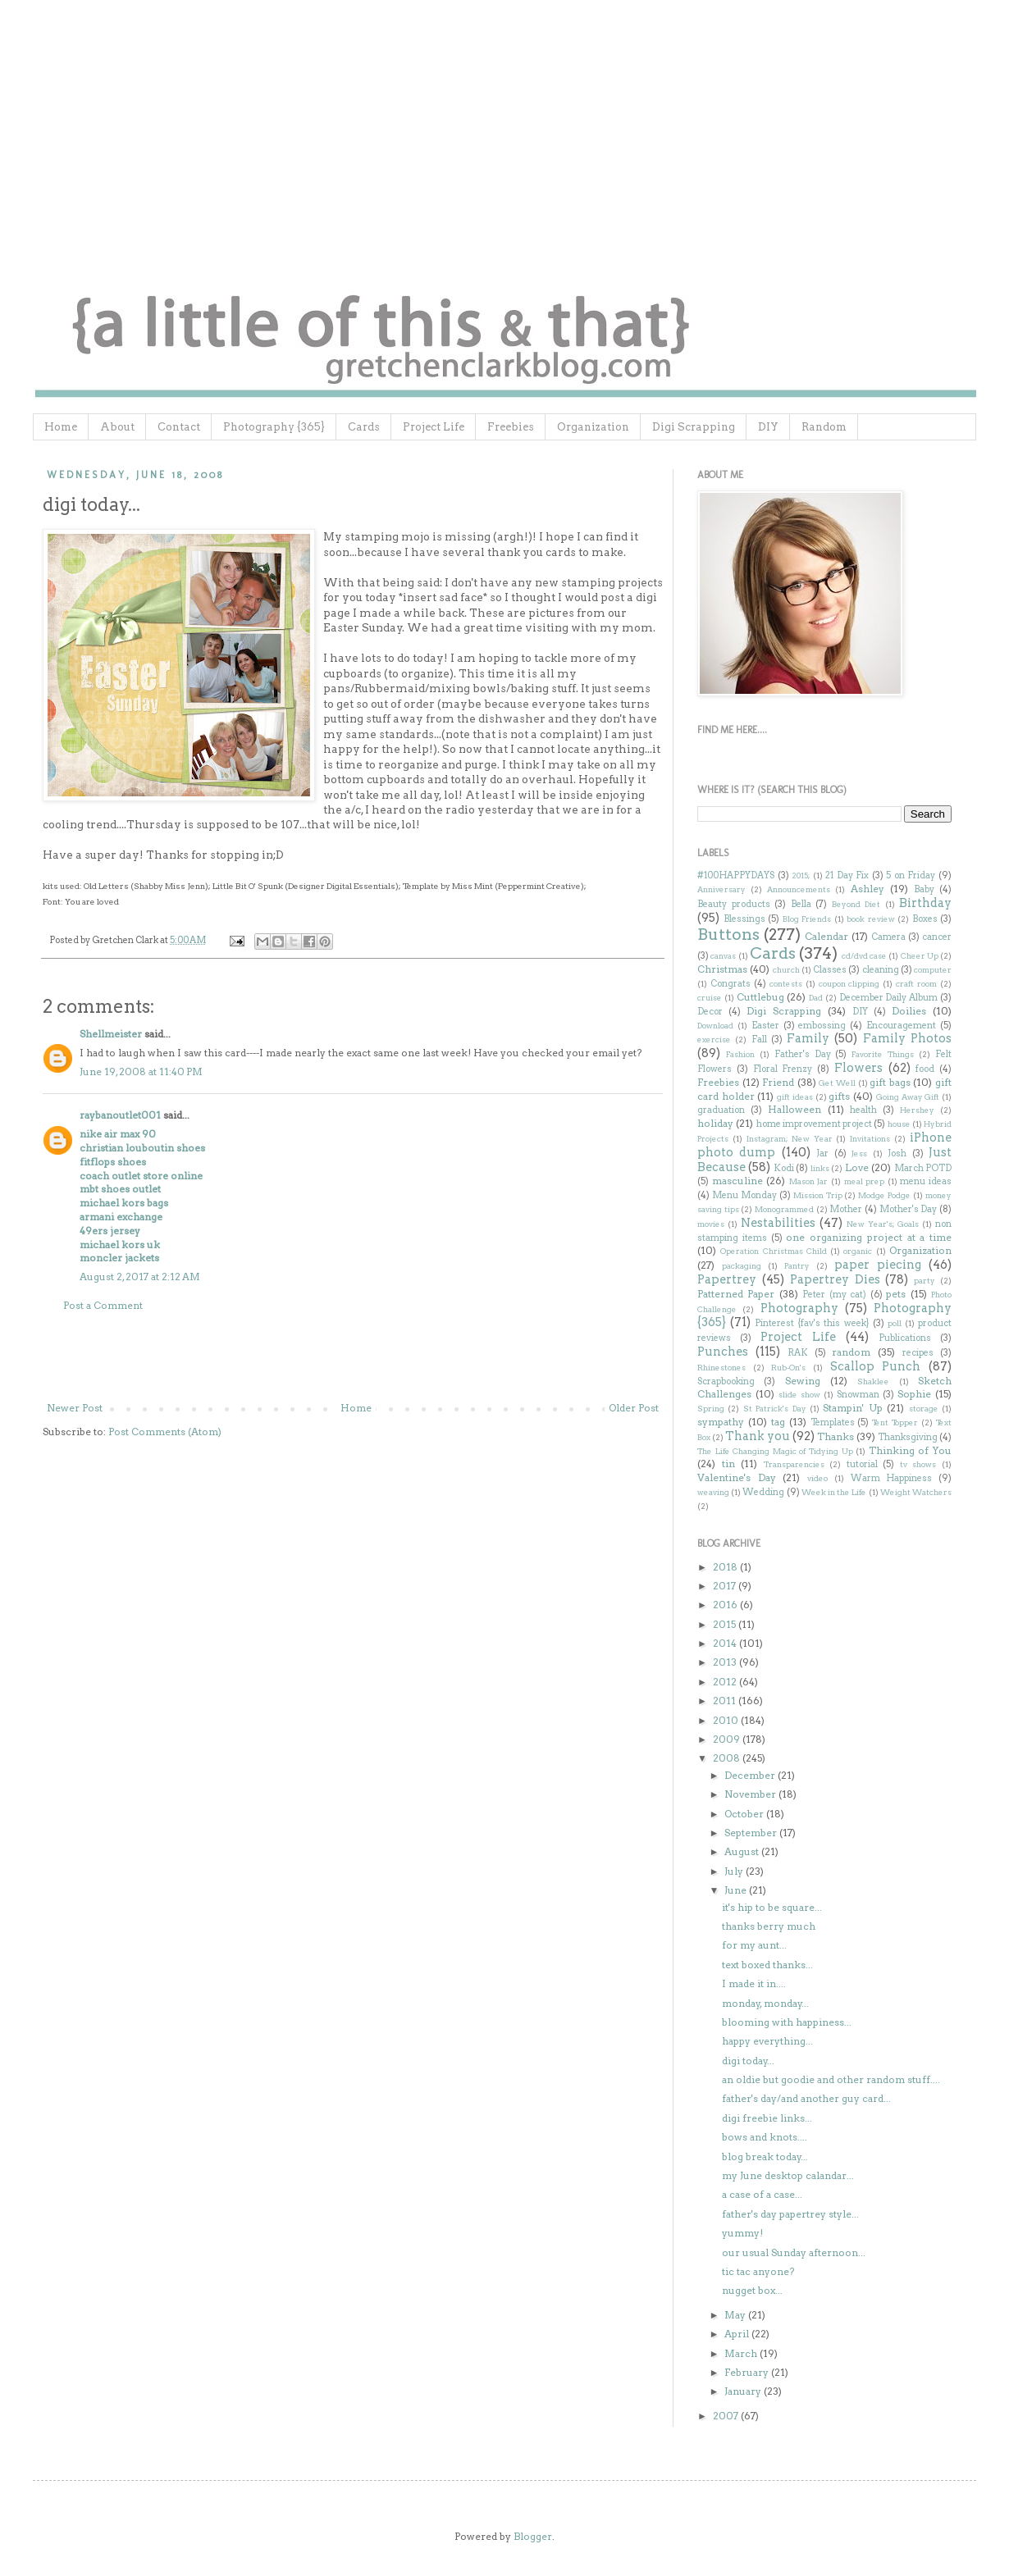 The width and height of the screenshot is (1009, 2576). Describe the element at coordinates (926, 1181) in the screenshot. I see `menu ideas` at that location.